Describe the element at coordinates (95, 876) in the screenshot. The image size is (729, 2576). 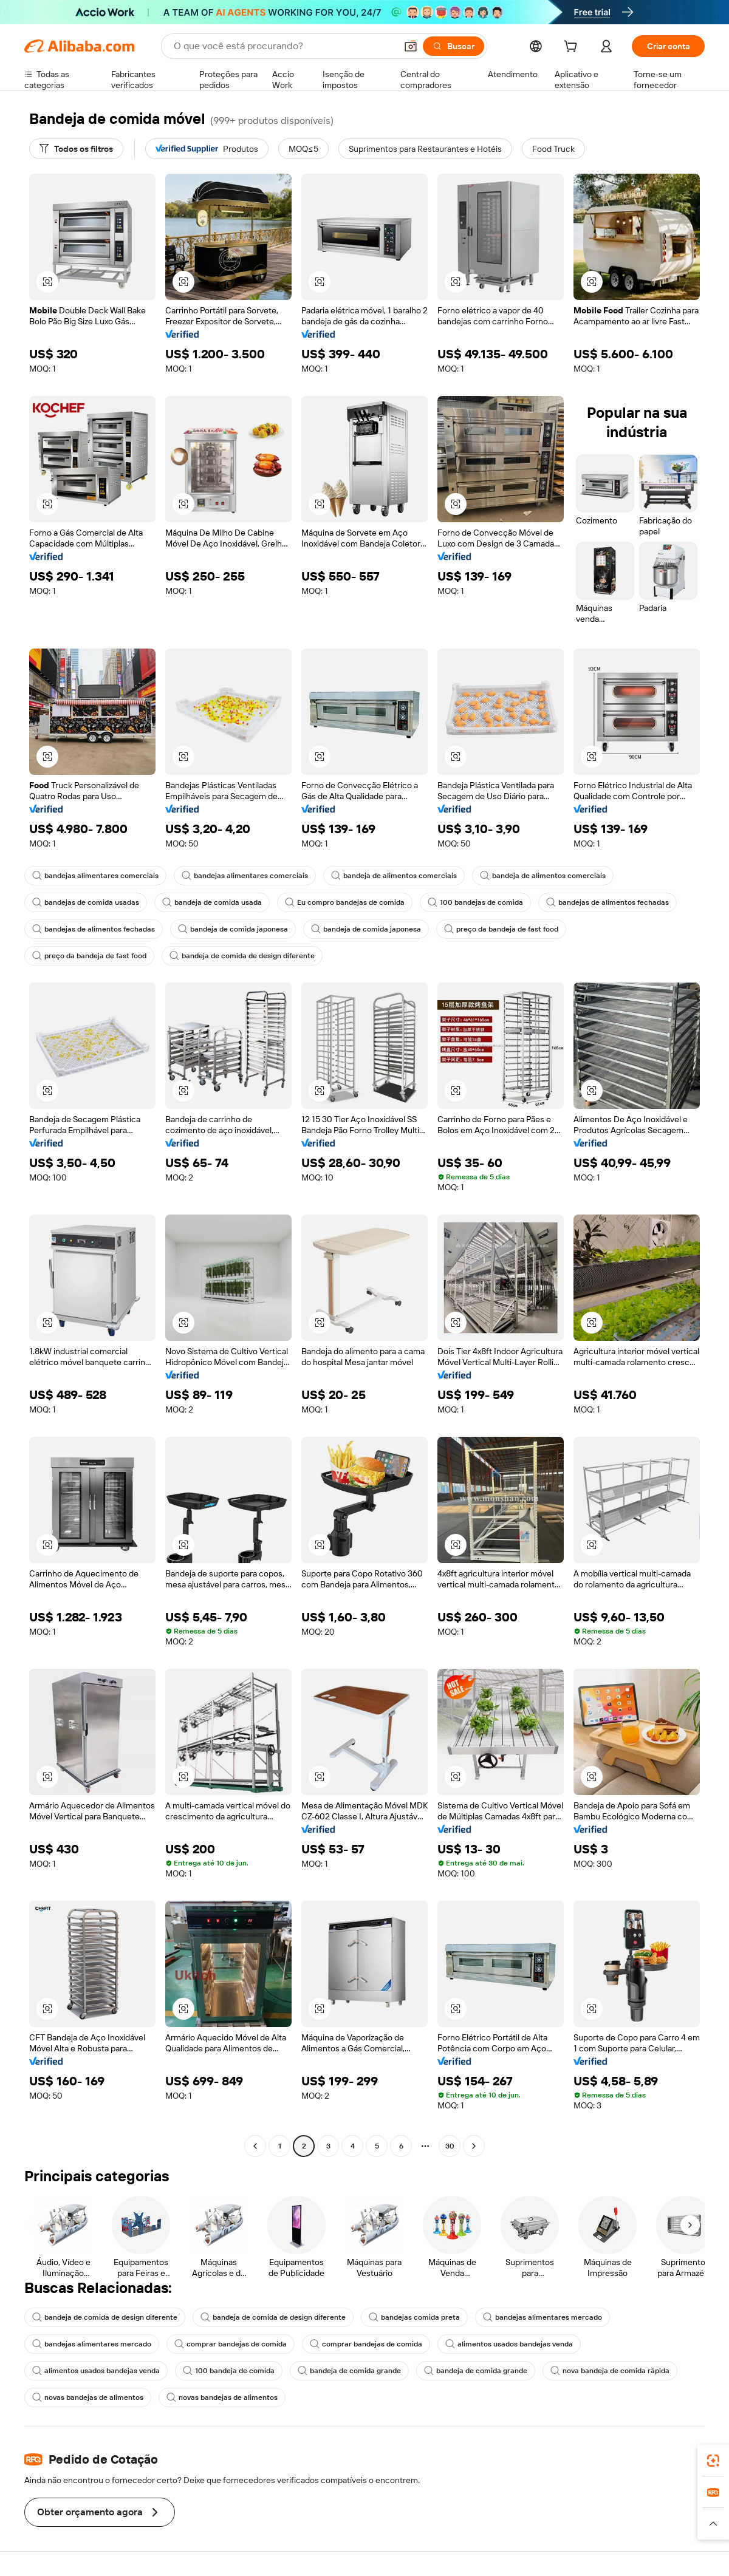
I see `bandejas alimentares comerciais` at that location.